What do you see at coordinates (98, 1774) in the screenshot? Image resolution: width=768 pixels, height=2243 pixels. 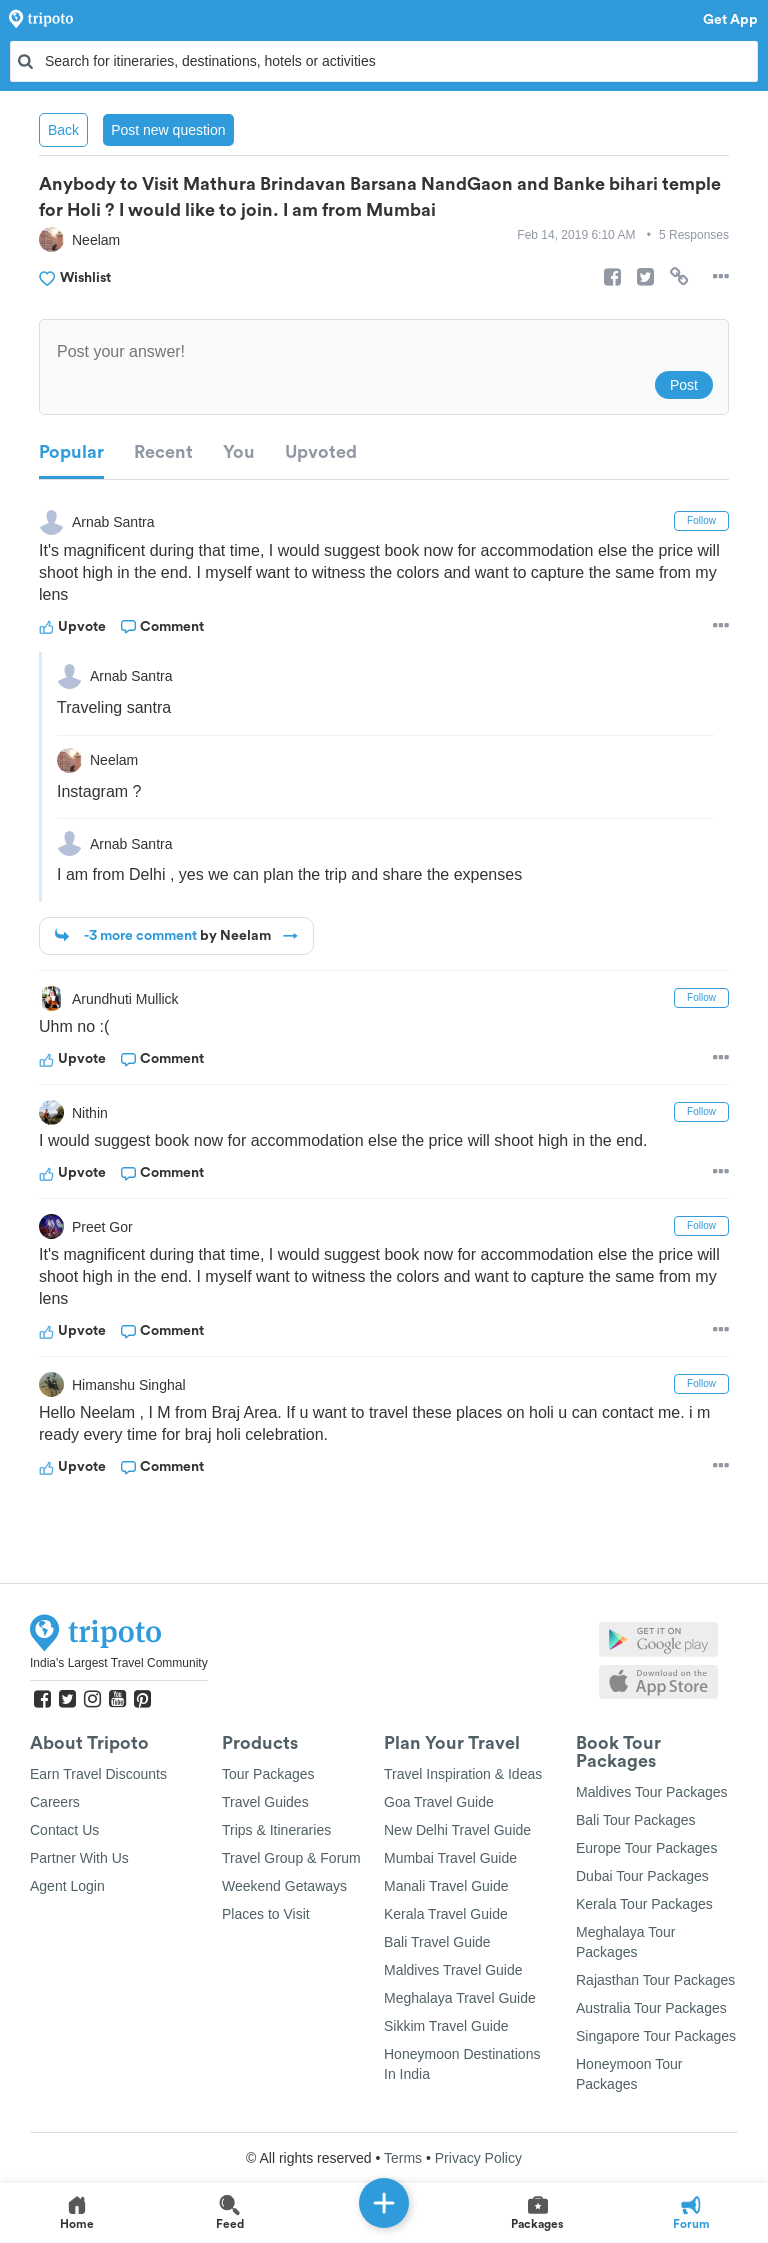 I see `Earn Travel Discounts` at bounding box center [98, 1774].